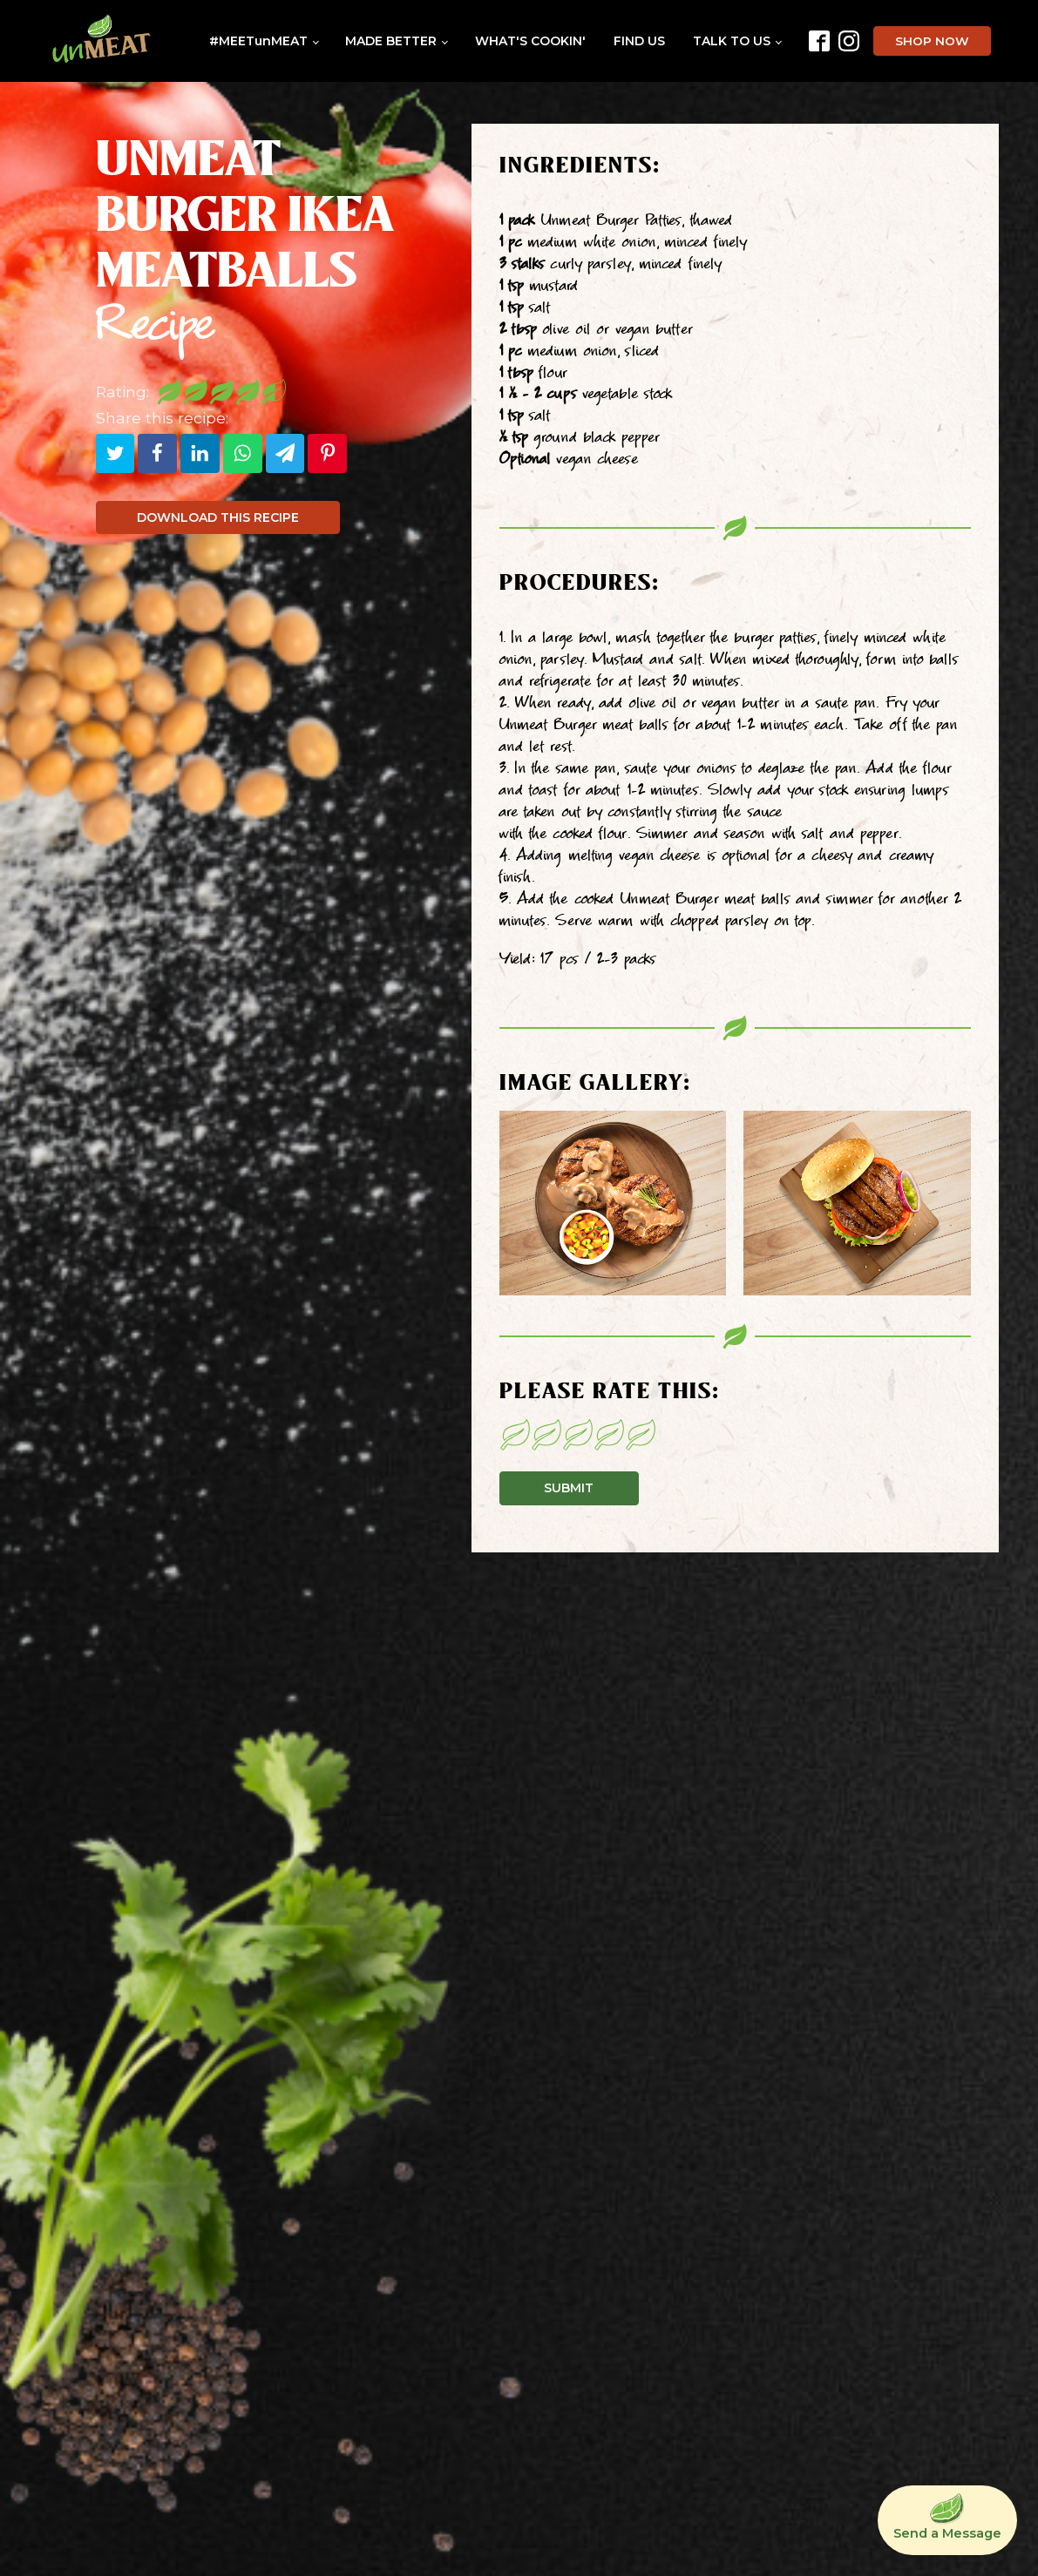 The image size is (1038, 2576). Describe the element at coordinates (200, 453) in the screenshot. I see `[Linkedin]` at that location.